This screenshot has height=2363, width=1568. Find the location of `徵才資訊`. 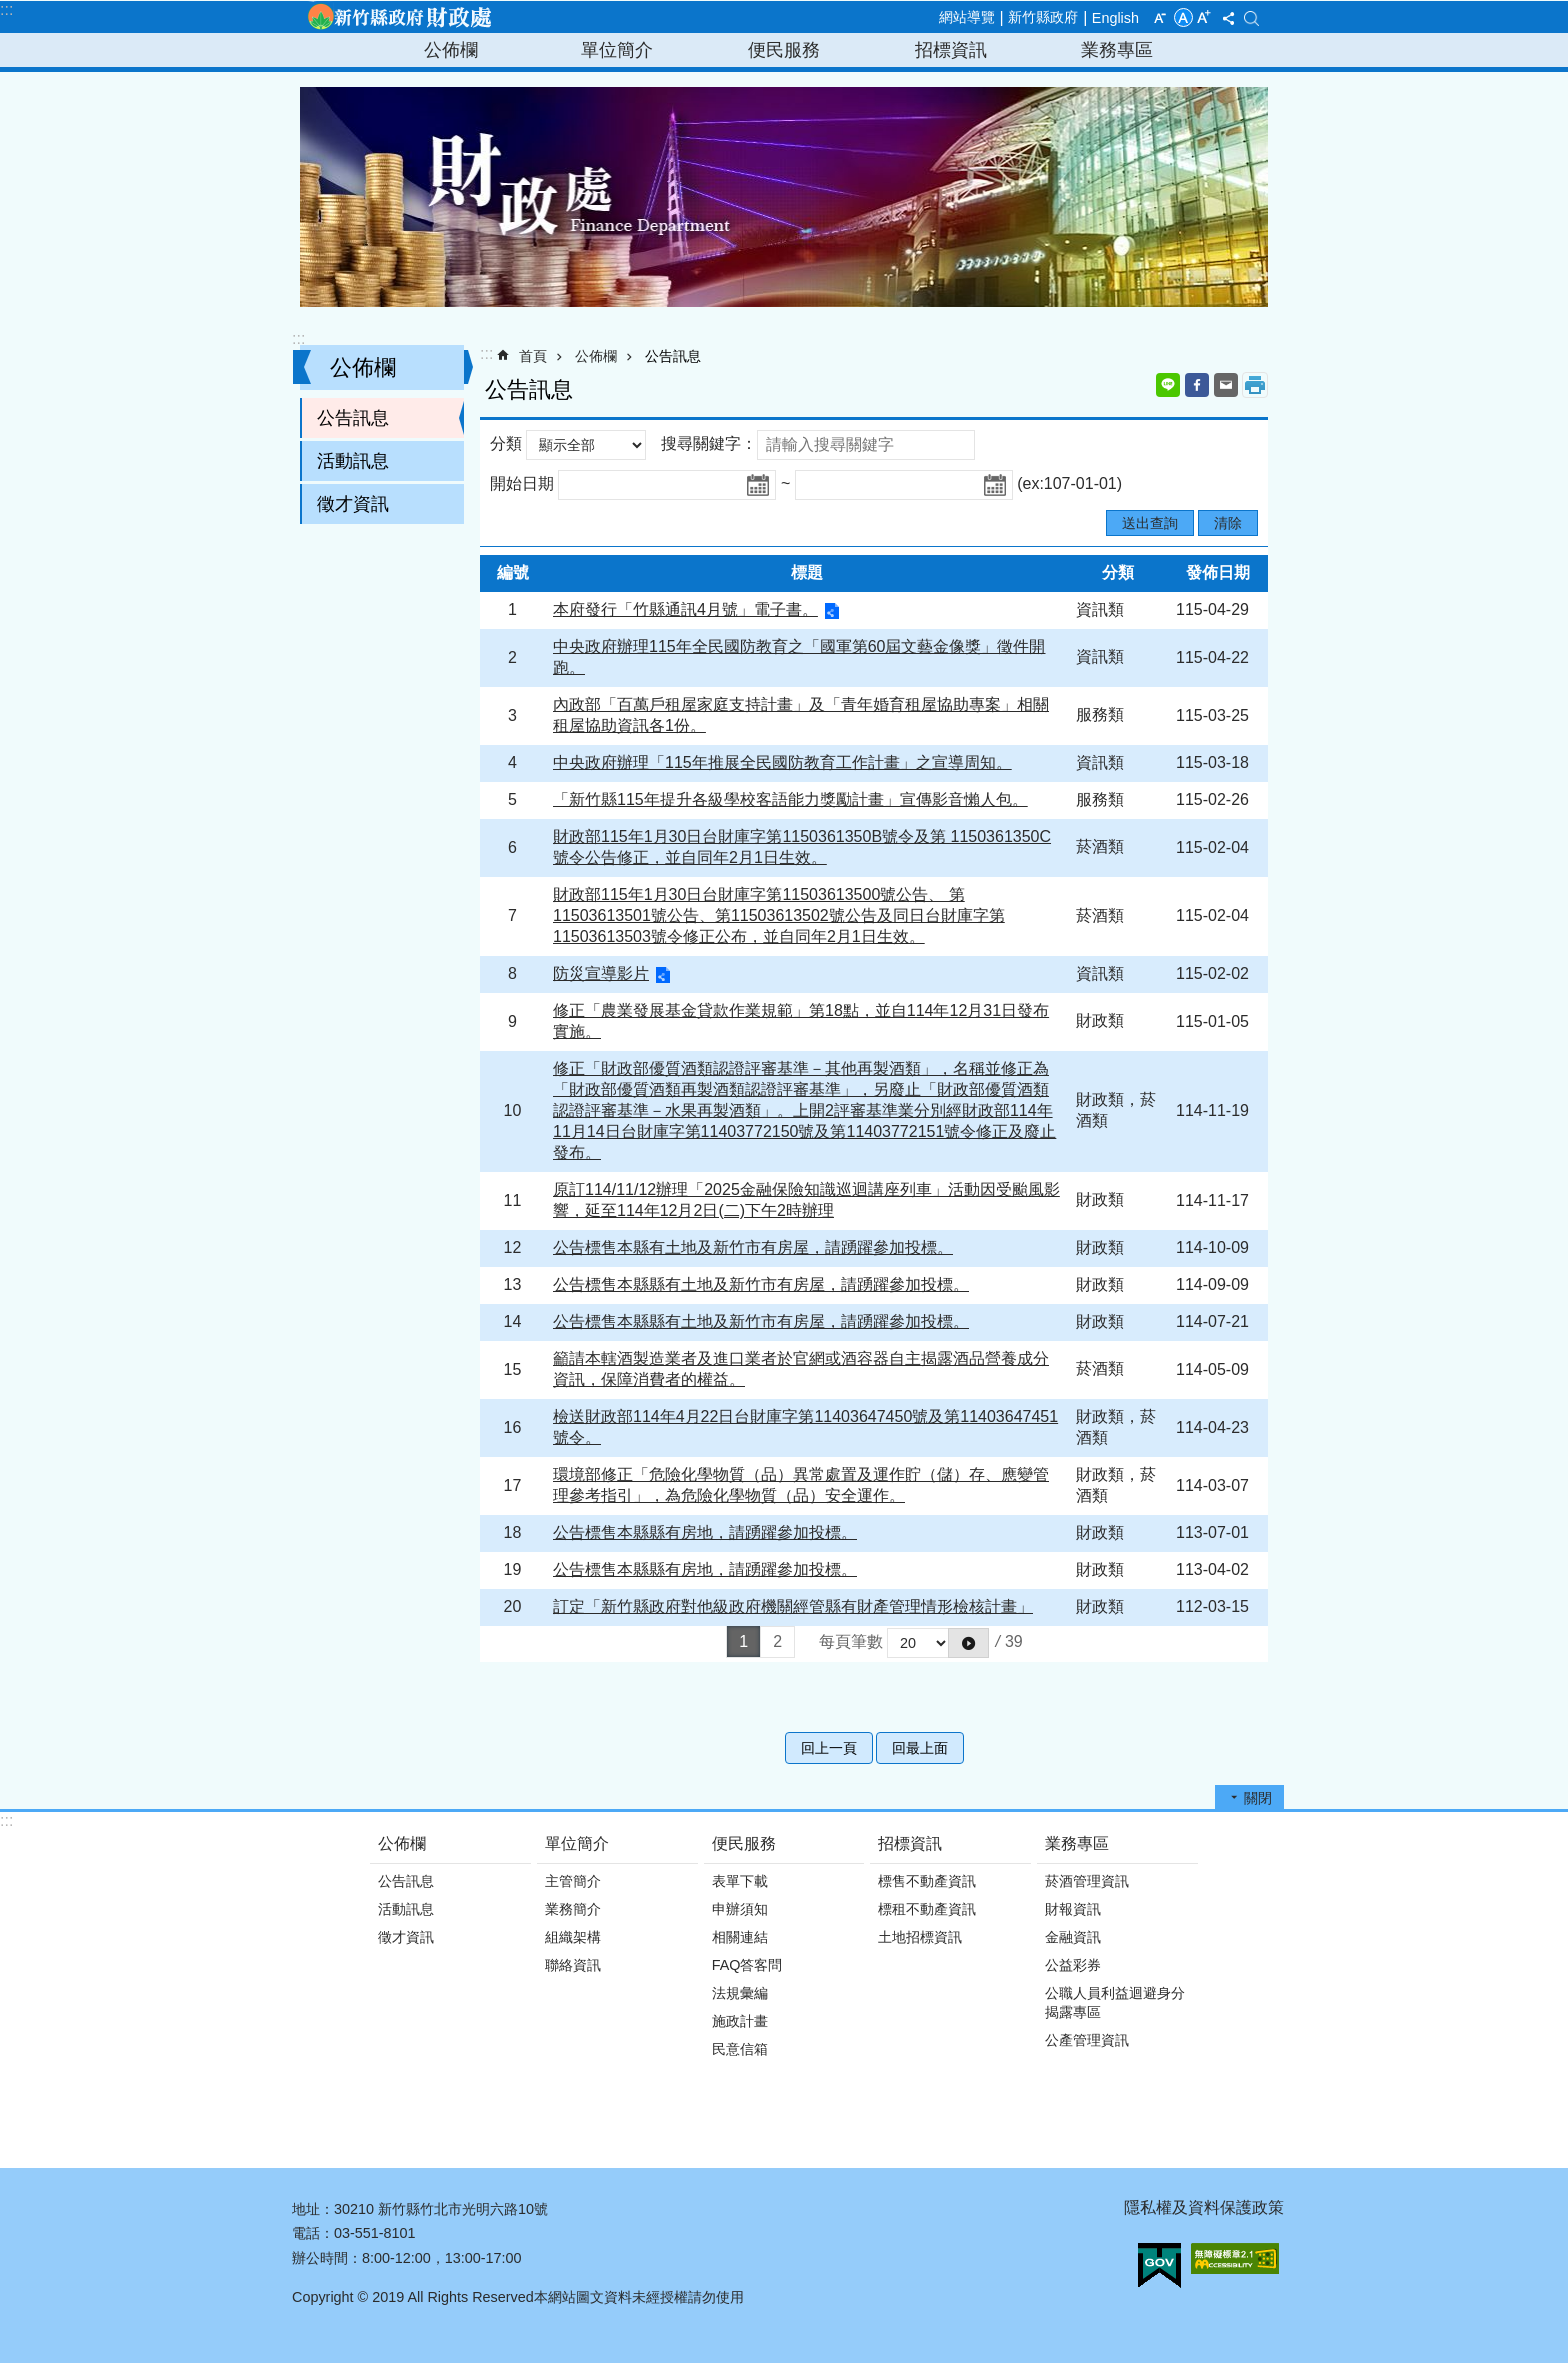

徵才資訊 is located at coordinates (353, 504).